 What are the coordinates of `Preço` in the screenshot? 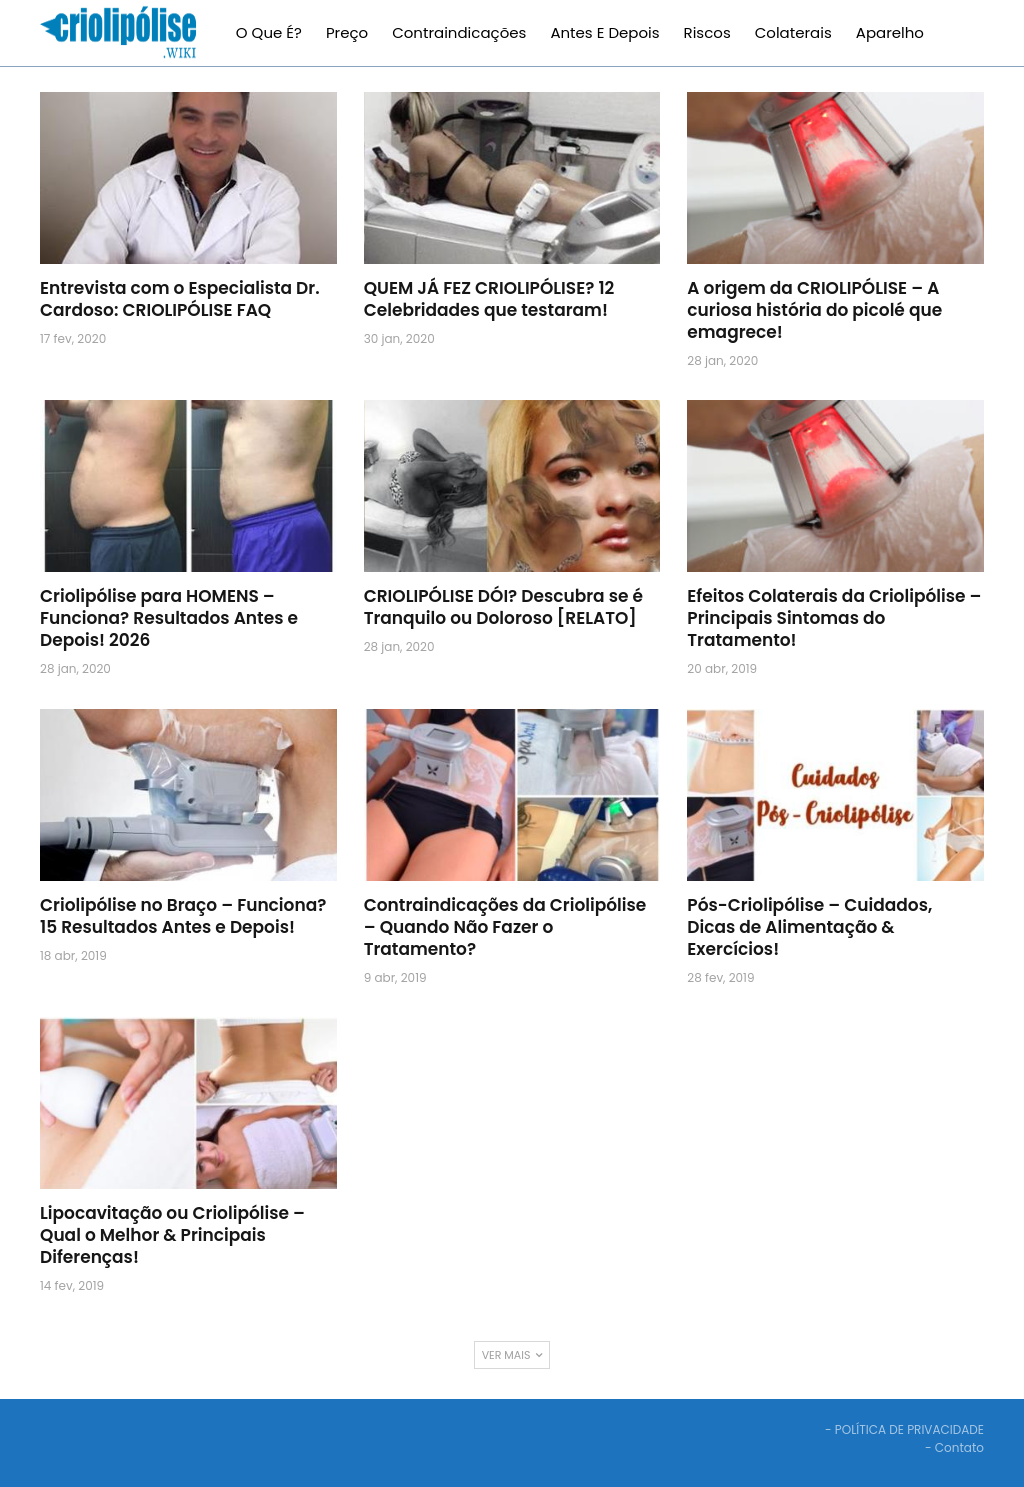 It's located at (347, 32).